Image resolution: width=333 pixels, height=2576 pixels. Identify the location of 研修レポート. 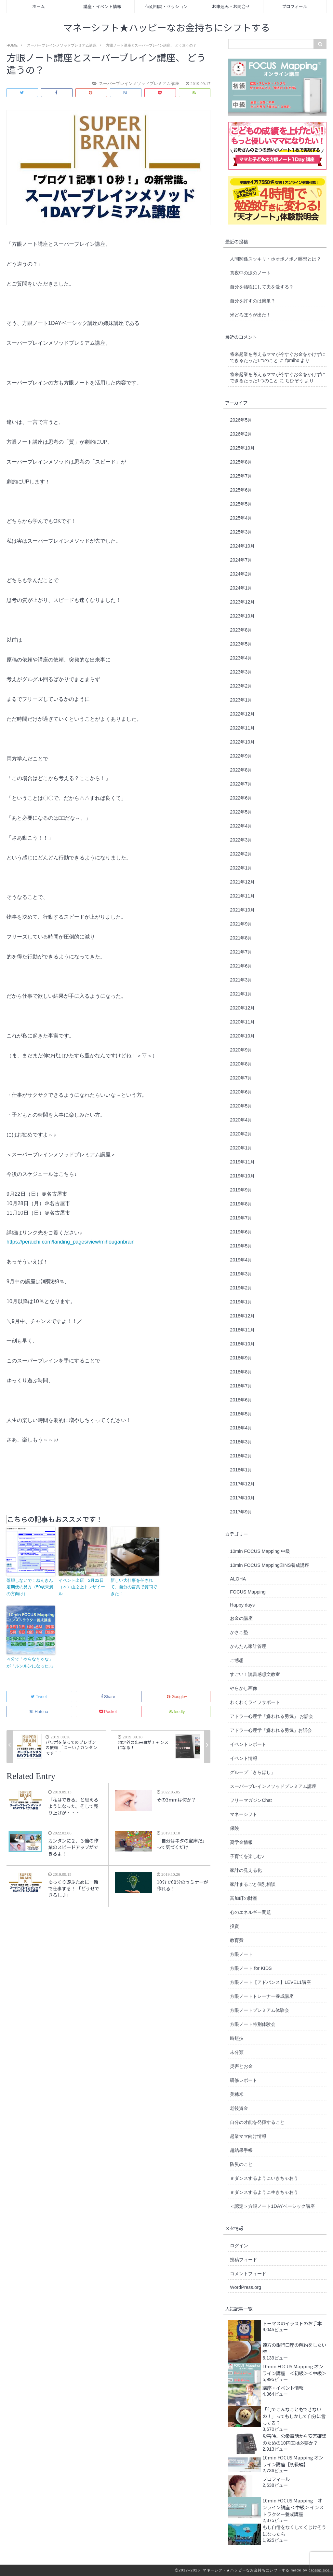
(243, 2080).